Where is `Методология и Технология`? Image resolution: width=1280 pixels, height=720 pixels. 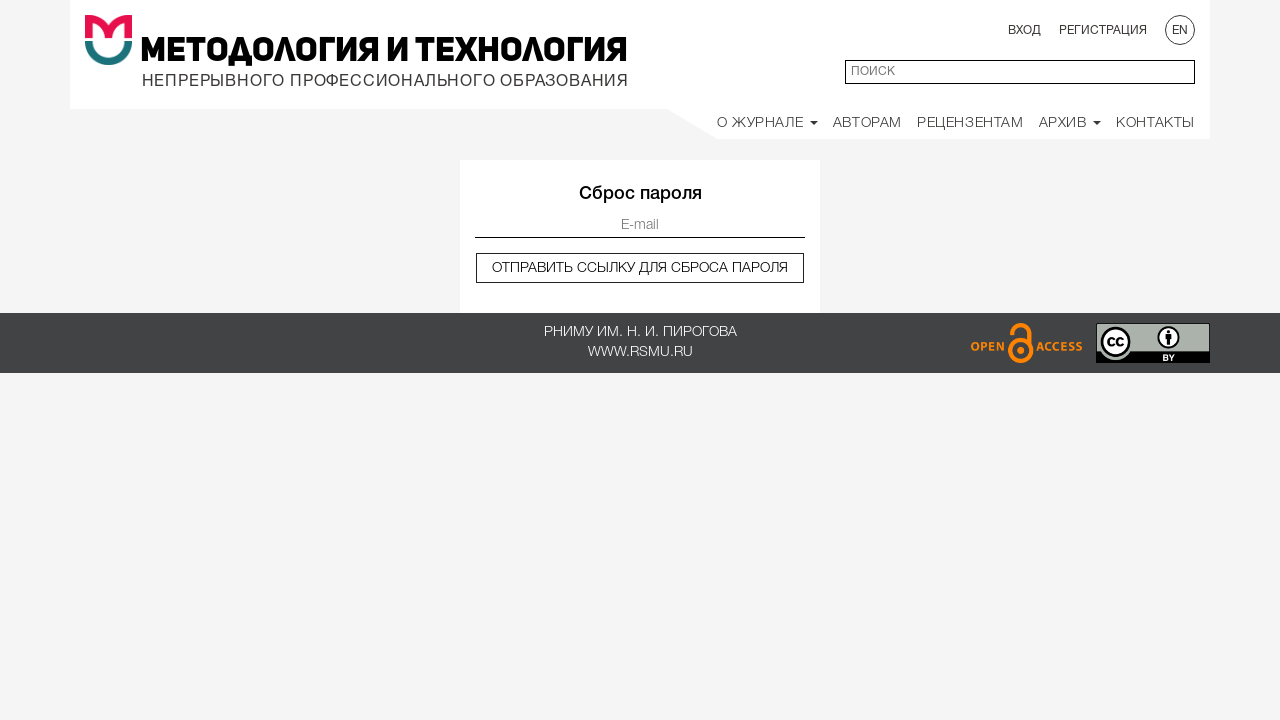
Методология и Технология is located at coordinates (384, 52).